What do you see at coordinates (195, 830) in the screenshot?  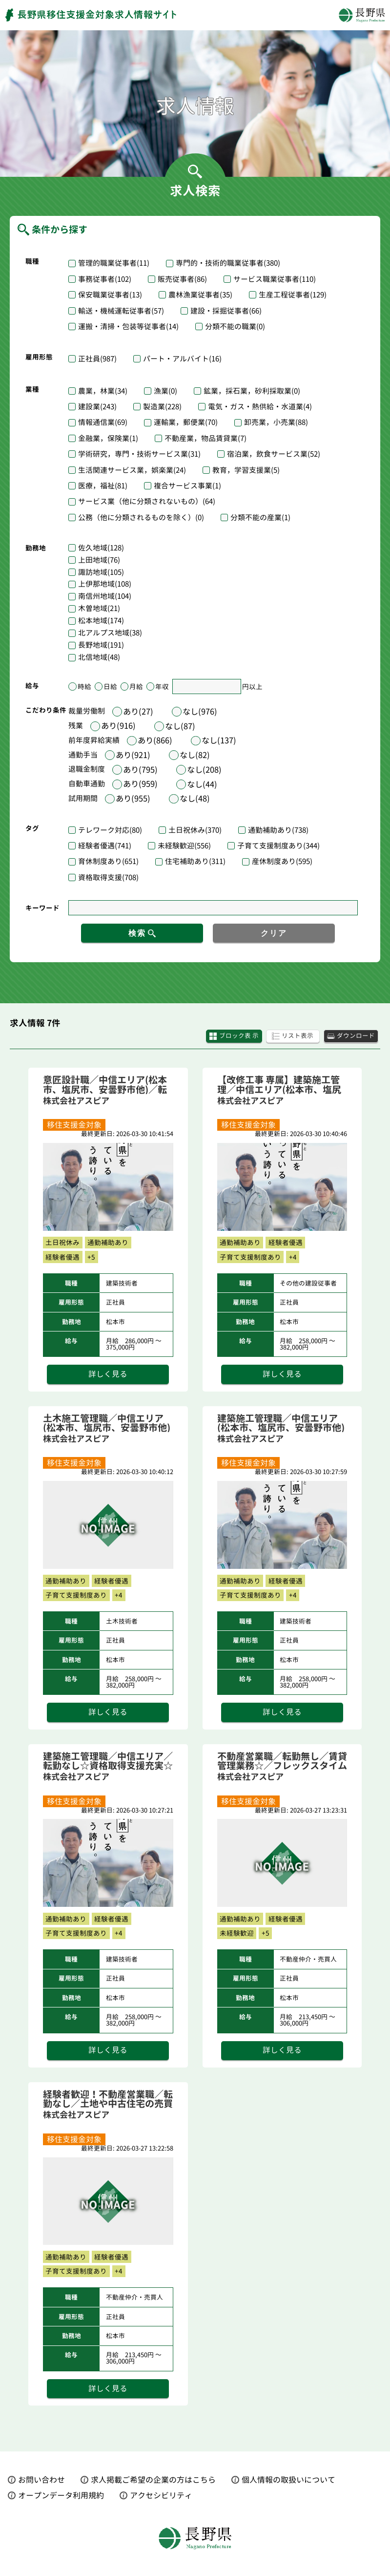 I see `土日祝休み` at bounding box center [195, 830].